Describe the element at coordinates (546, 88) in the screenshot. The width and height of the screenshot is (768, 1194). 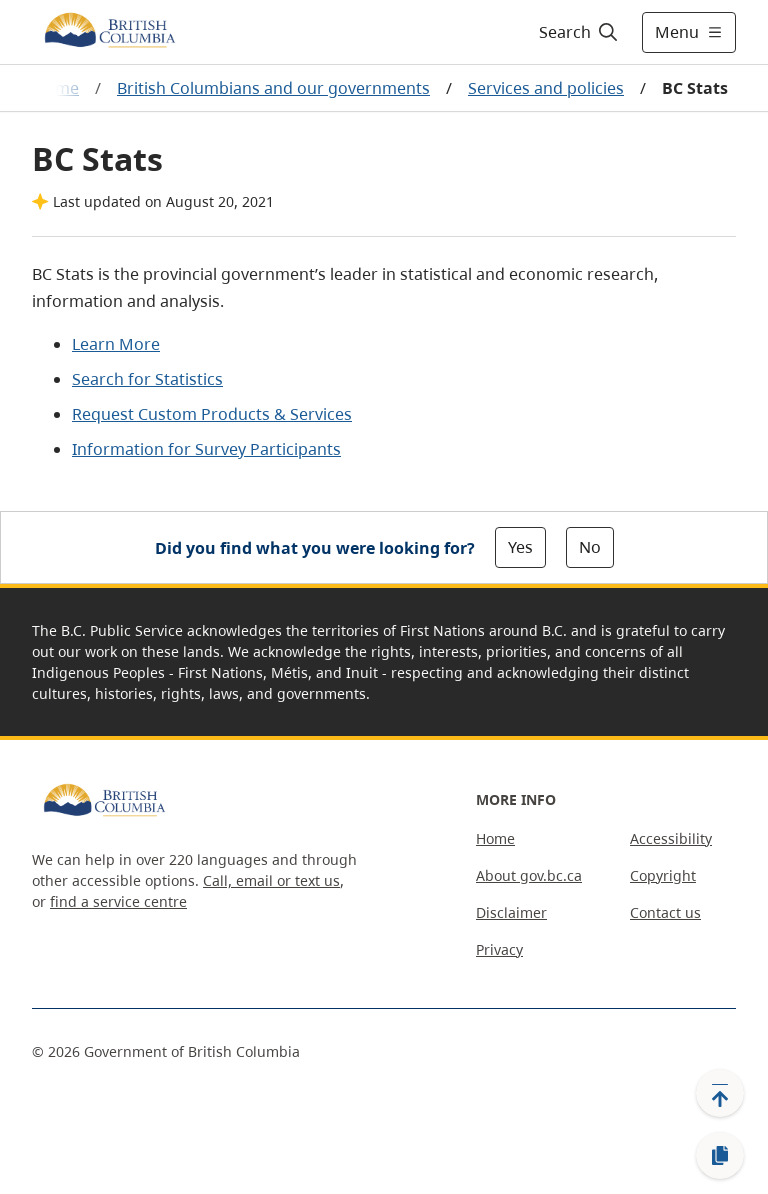
I see `Services and policies` at that location.